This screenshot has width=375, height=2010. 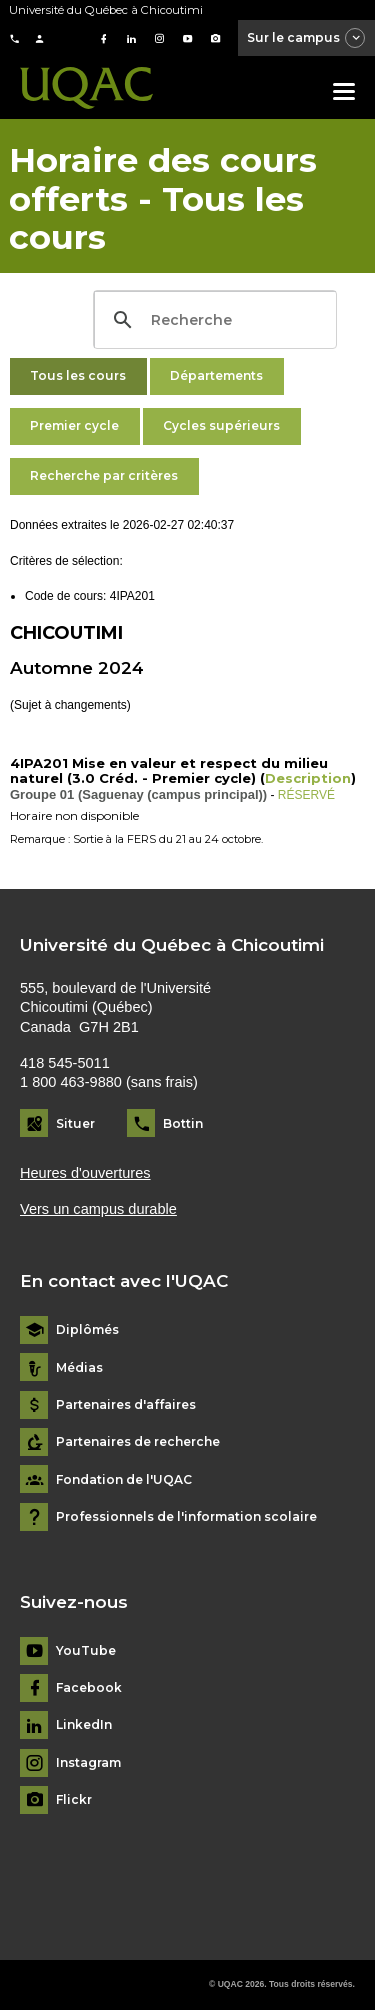 I want to click on Médias, so click(x=79, y=1368).